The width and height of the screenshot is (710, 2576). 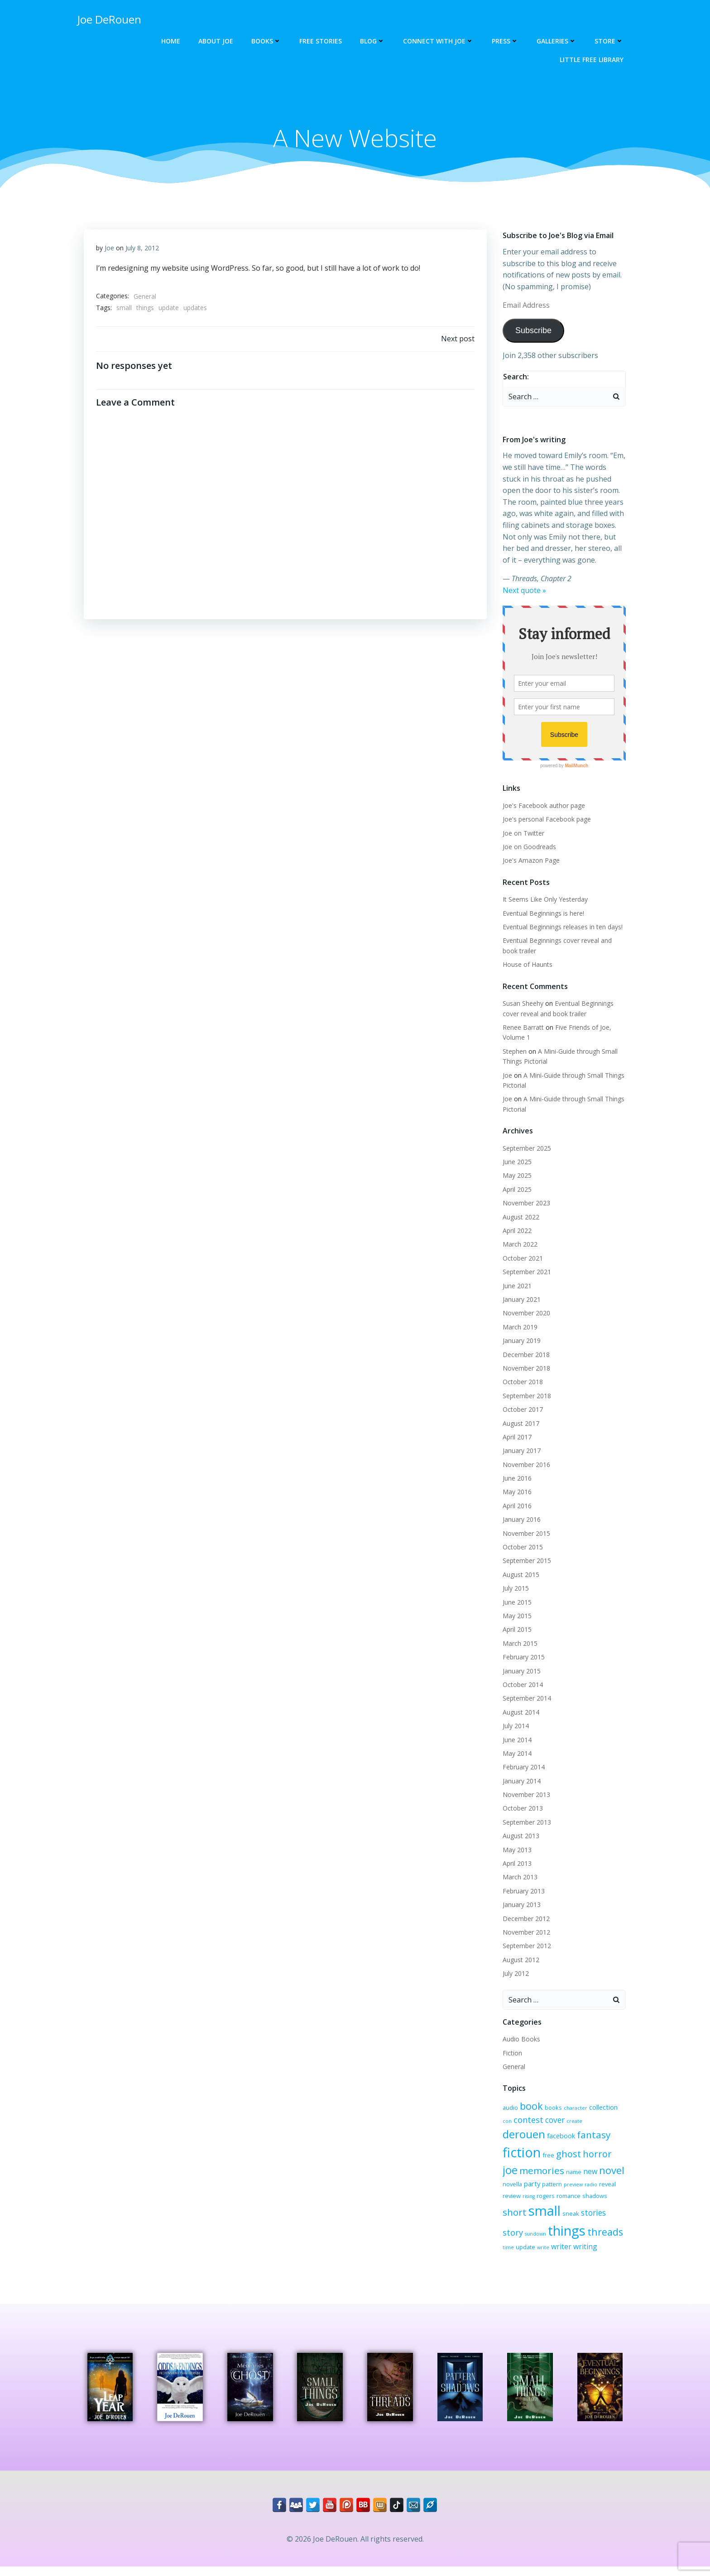 What do you see at coordinates (593, 59) in the screenshot?
I see `Little Free Library` at bounding box center [593, 59].